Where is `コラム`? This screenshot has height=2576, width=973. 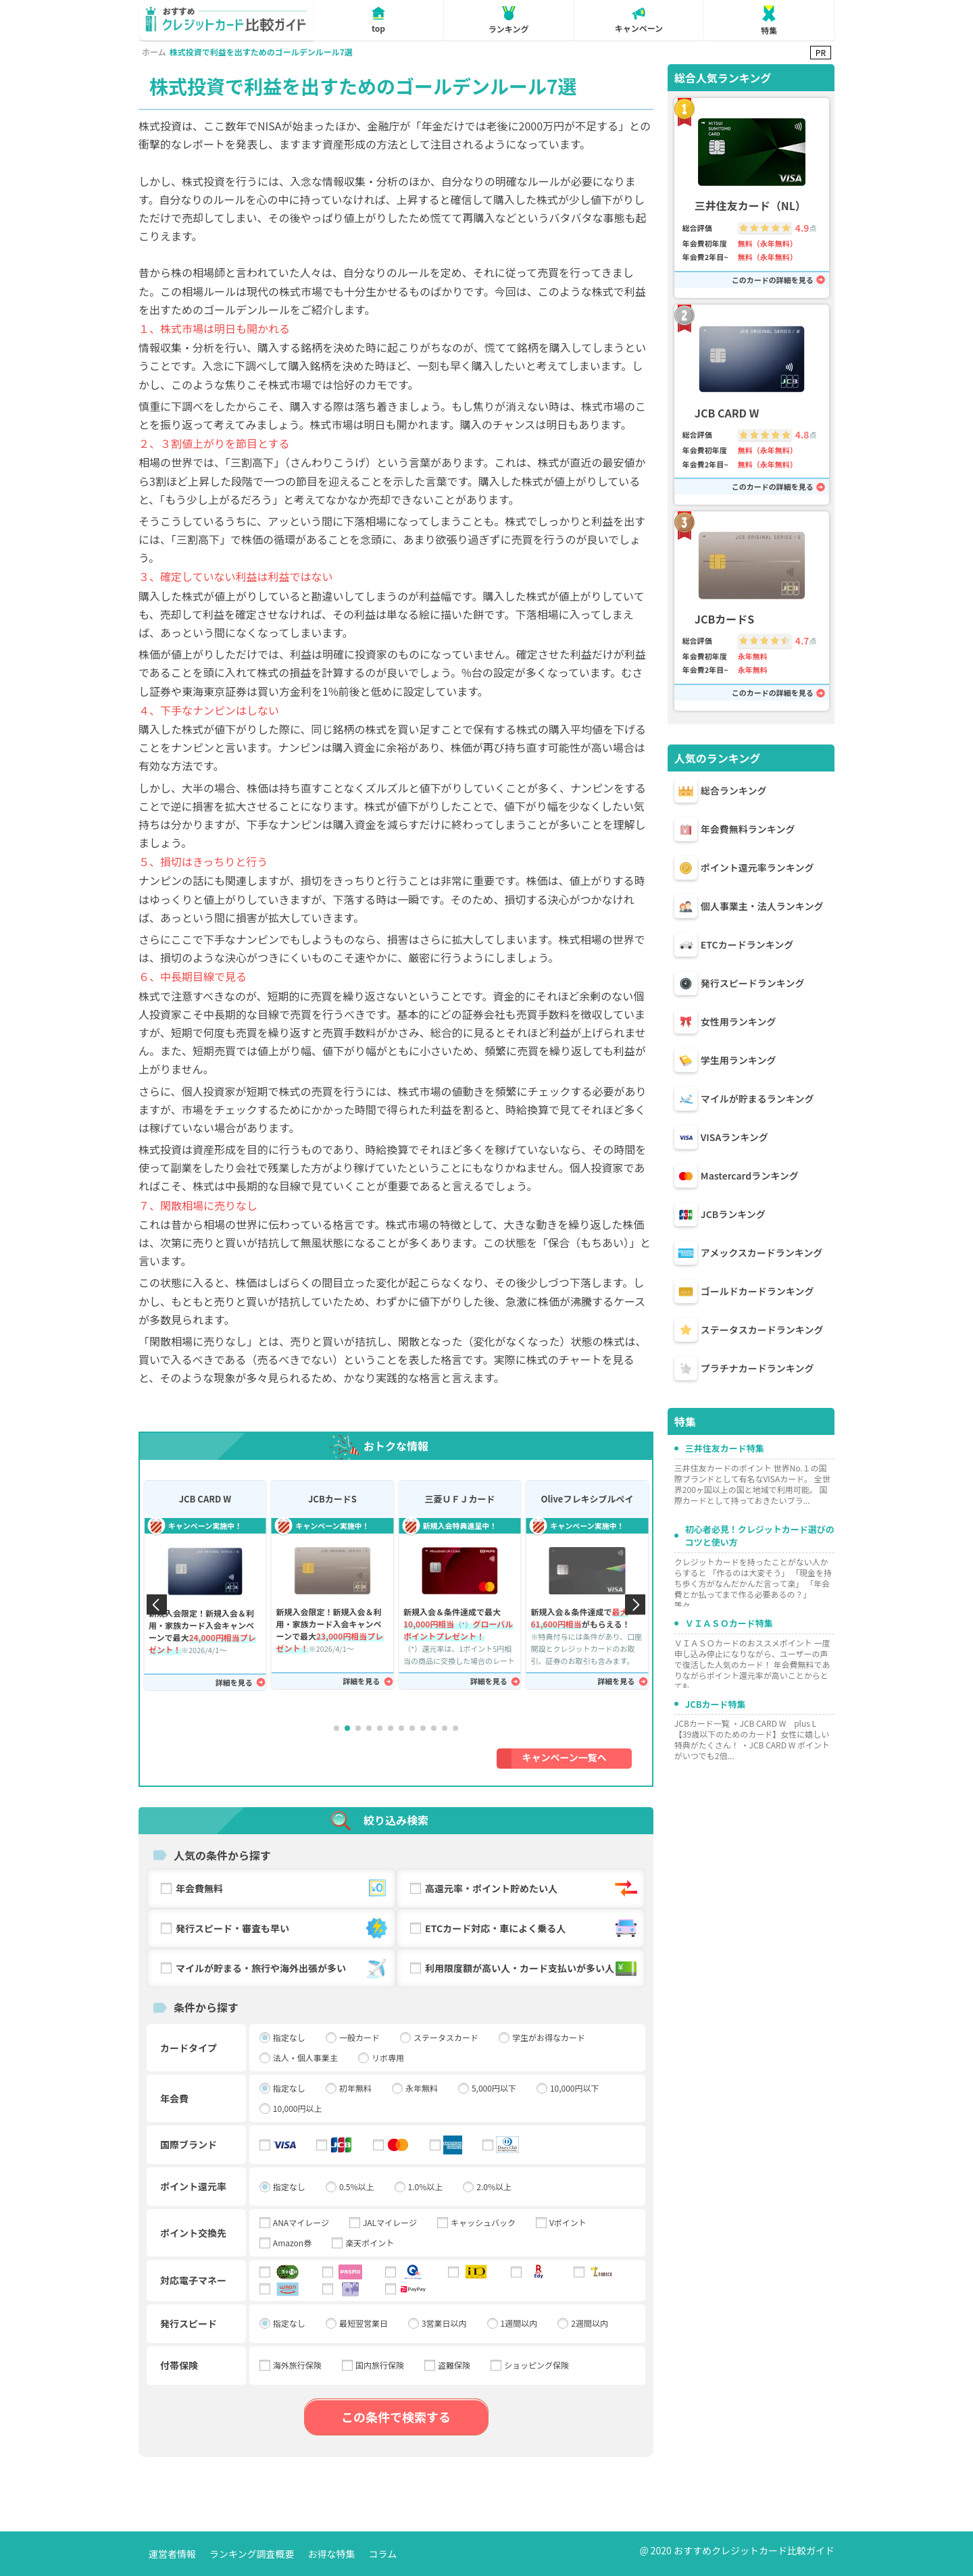
コラム is located at coordinates (383, 2553).